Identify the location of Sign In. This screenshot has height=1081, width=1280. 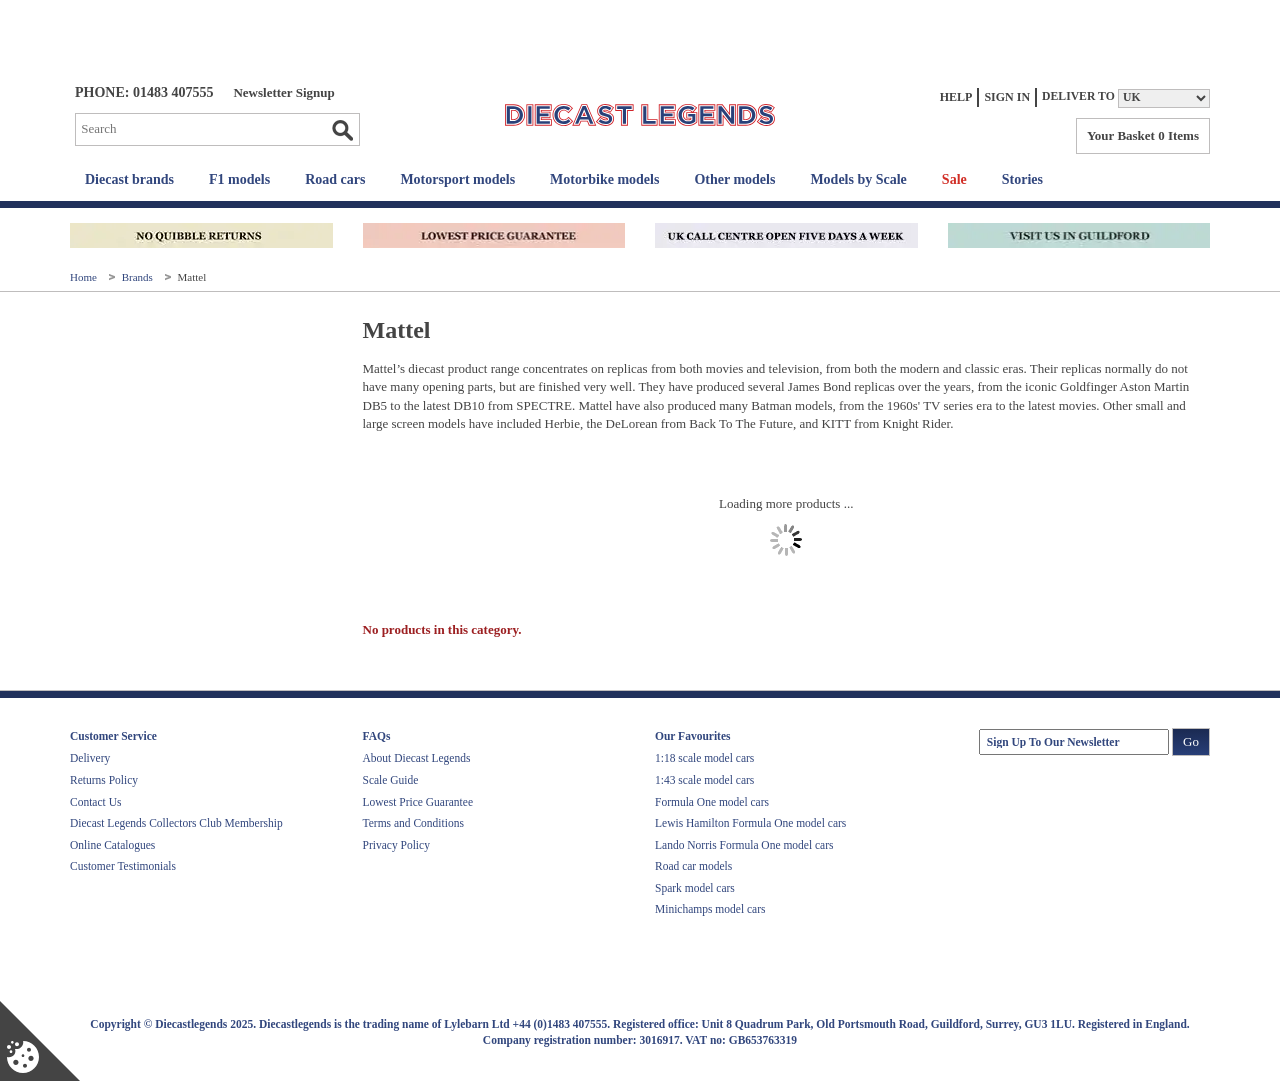
(1007, 97).